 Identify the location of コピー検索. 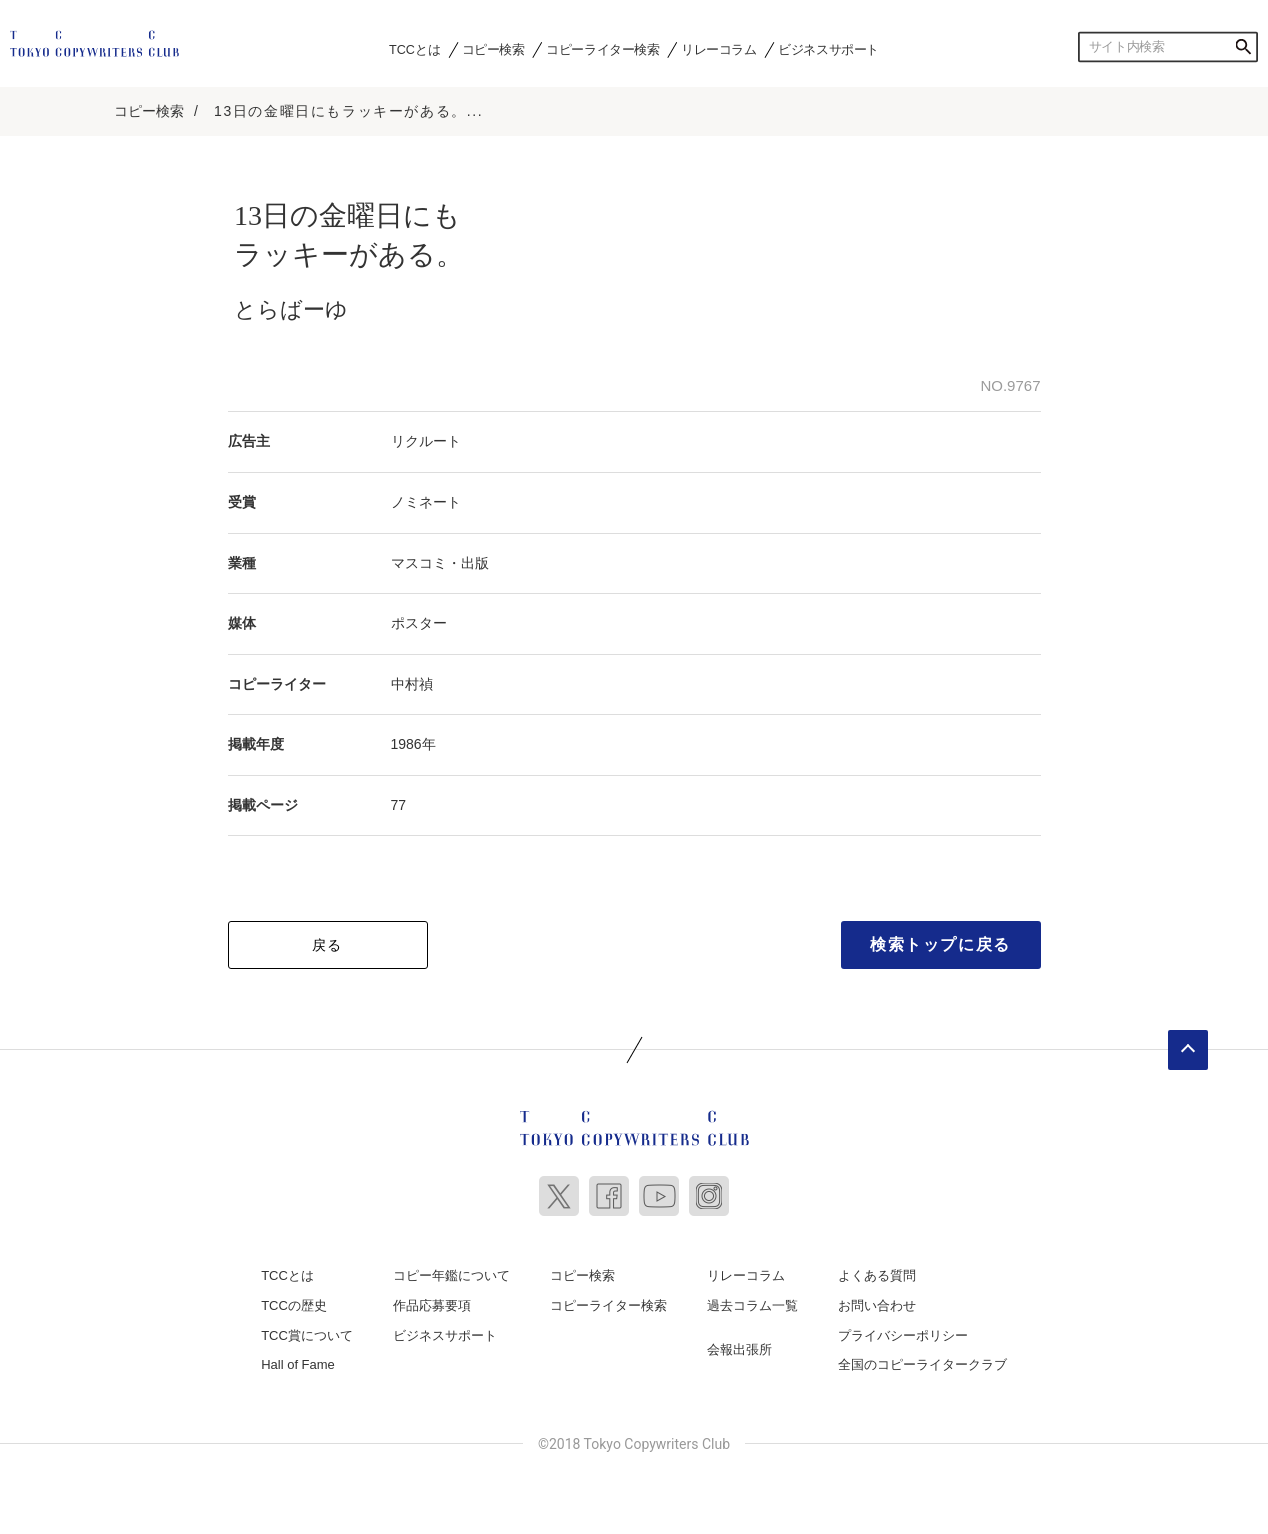
(493, 49).